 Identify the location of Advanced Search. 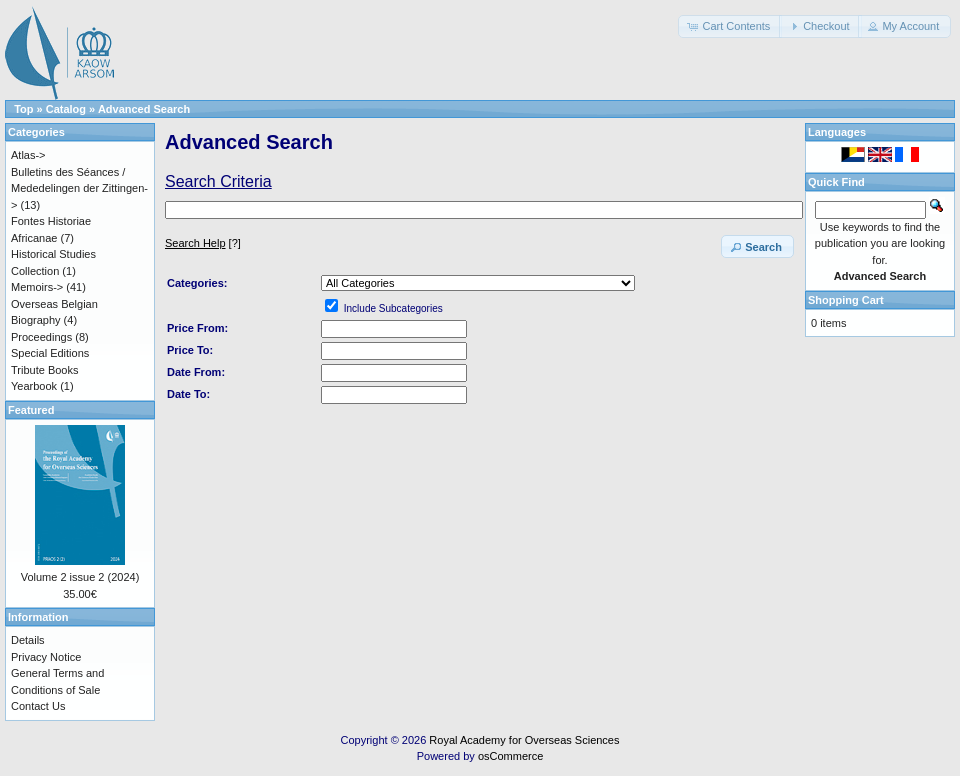
(144, 109).